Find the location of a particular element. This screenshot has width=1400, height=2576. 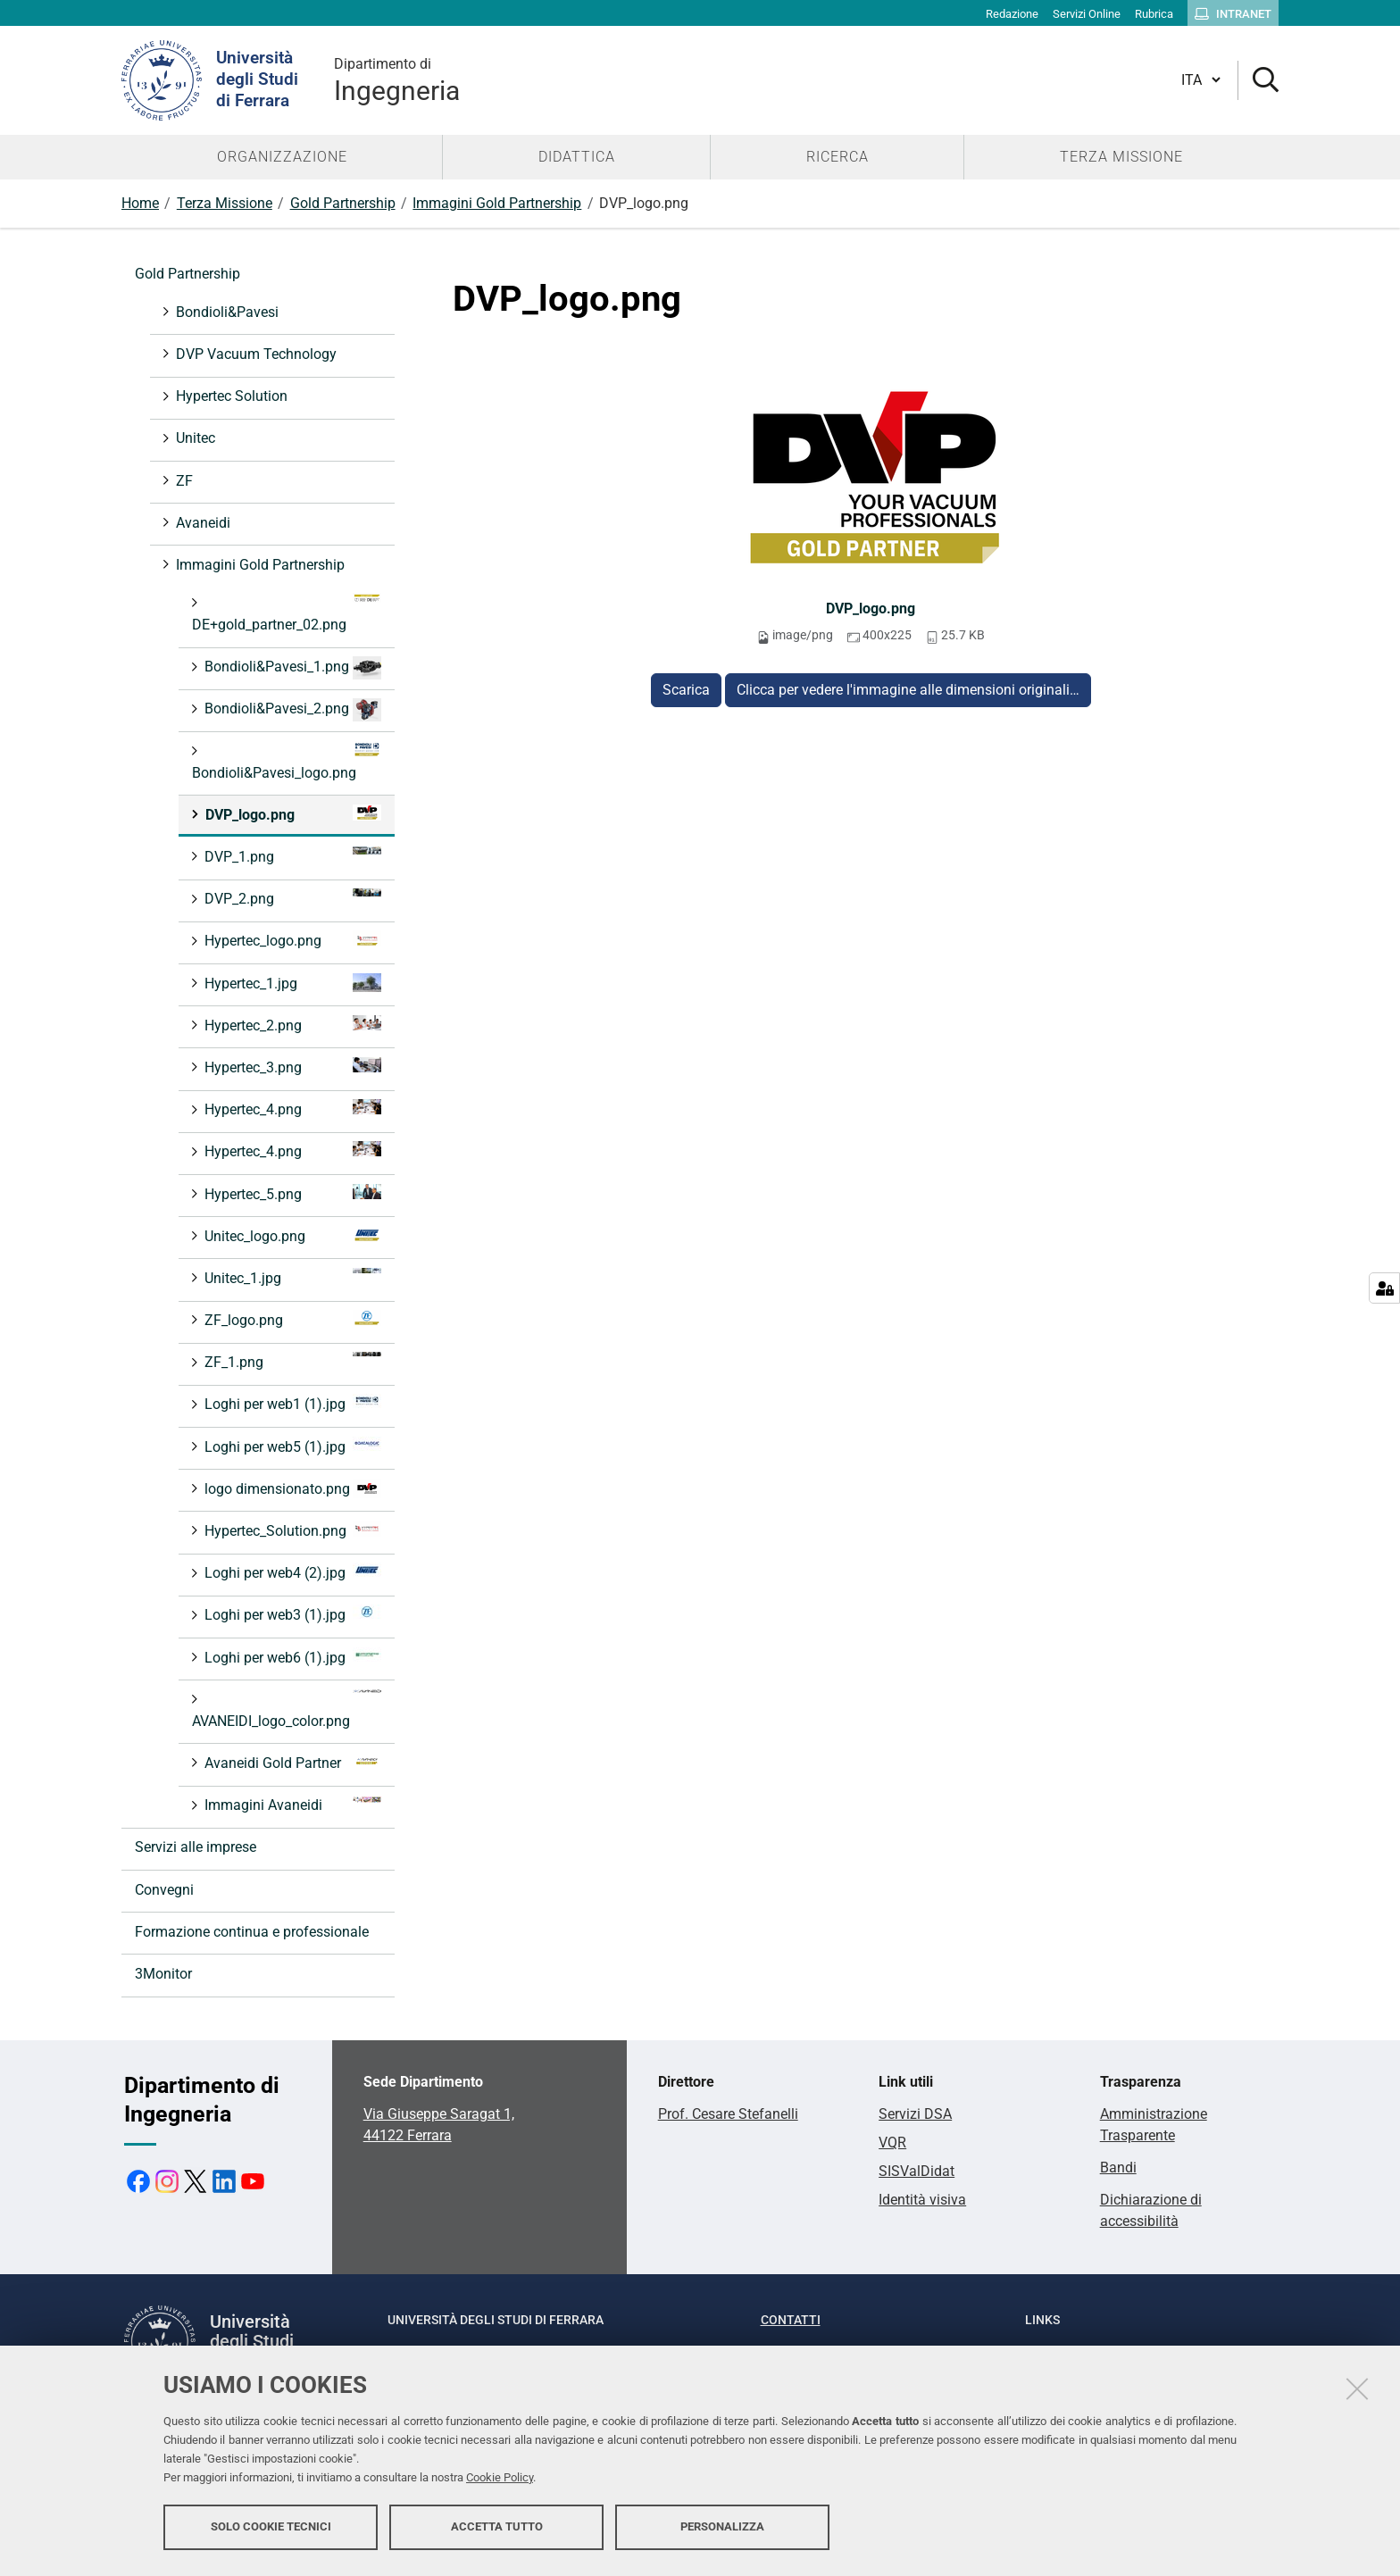

Loghi per web5 (1).jpg is located at coordinates (291, 1446).